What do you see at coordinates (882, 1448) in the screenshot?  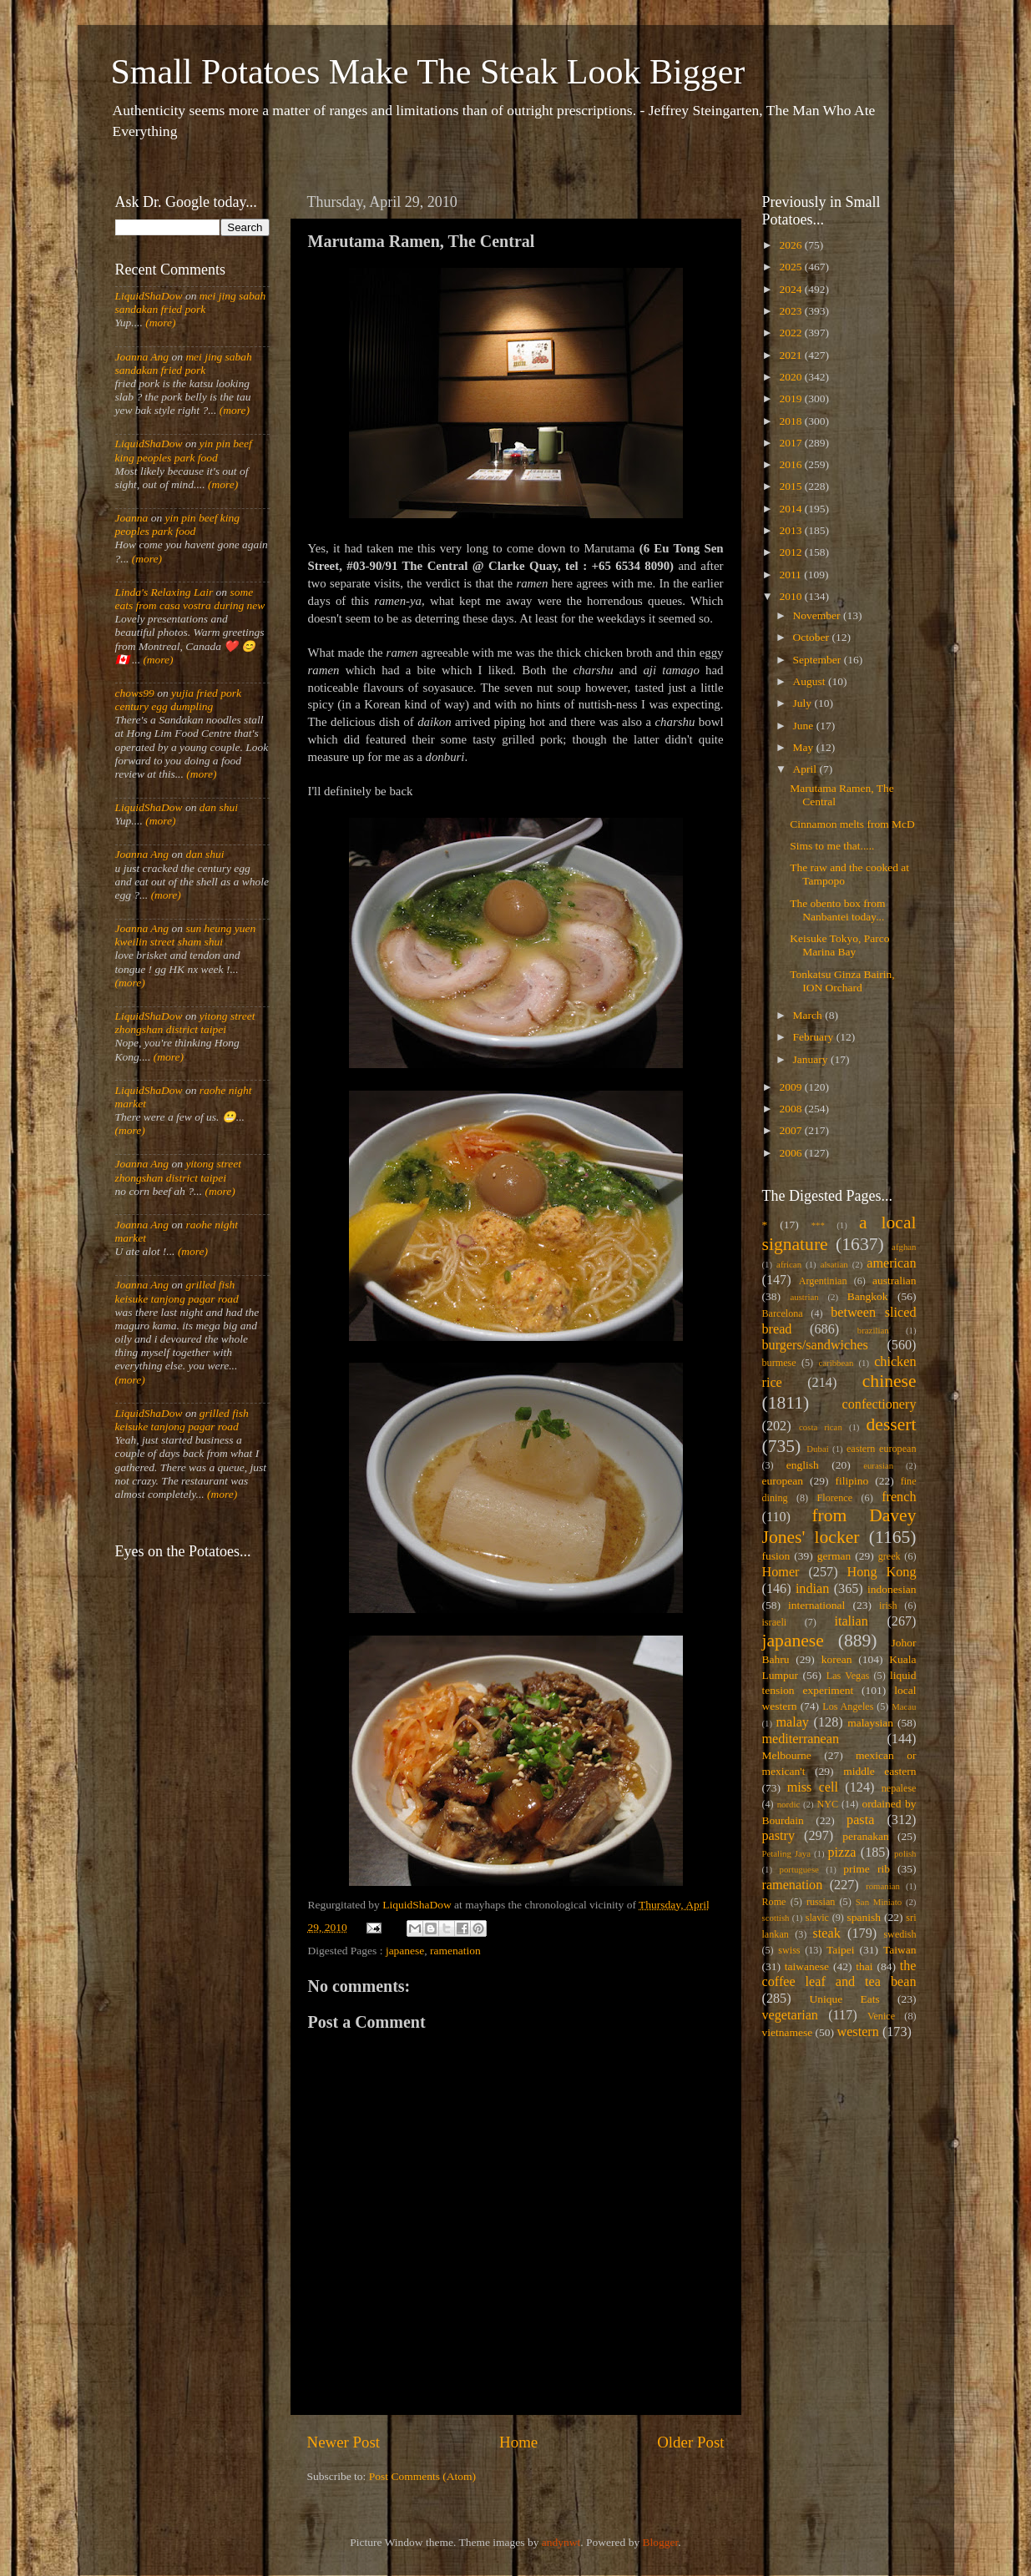 I see `eastern european` at bounding box center [882, 1448].